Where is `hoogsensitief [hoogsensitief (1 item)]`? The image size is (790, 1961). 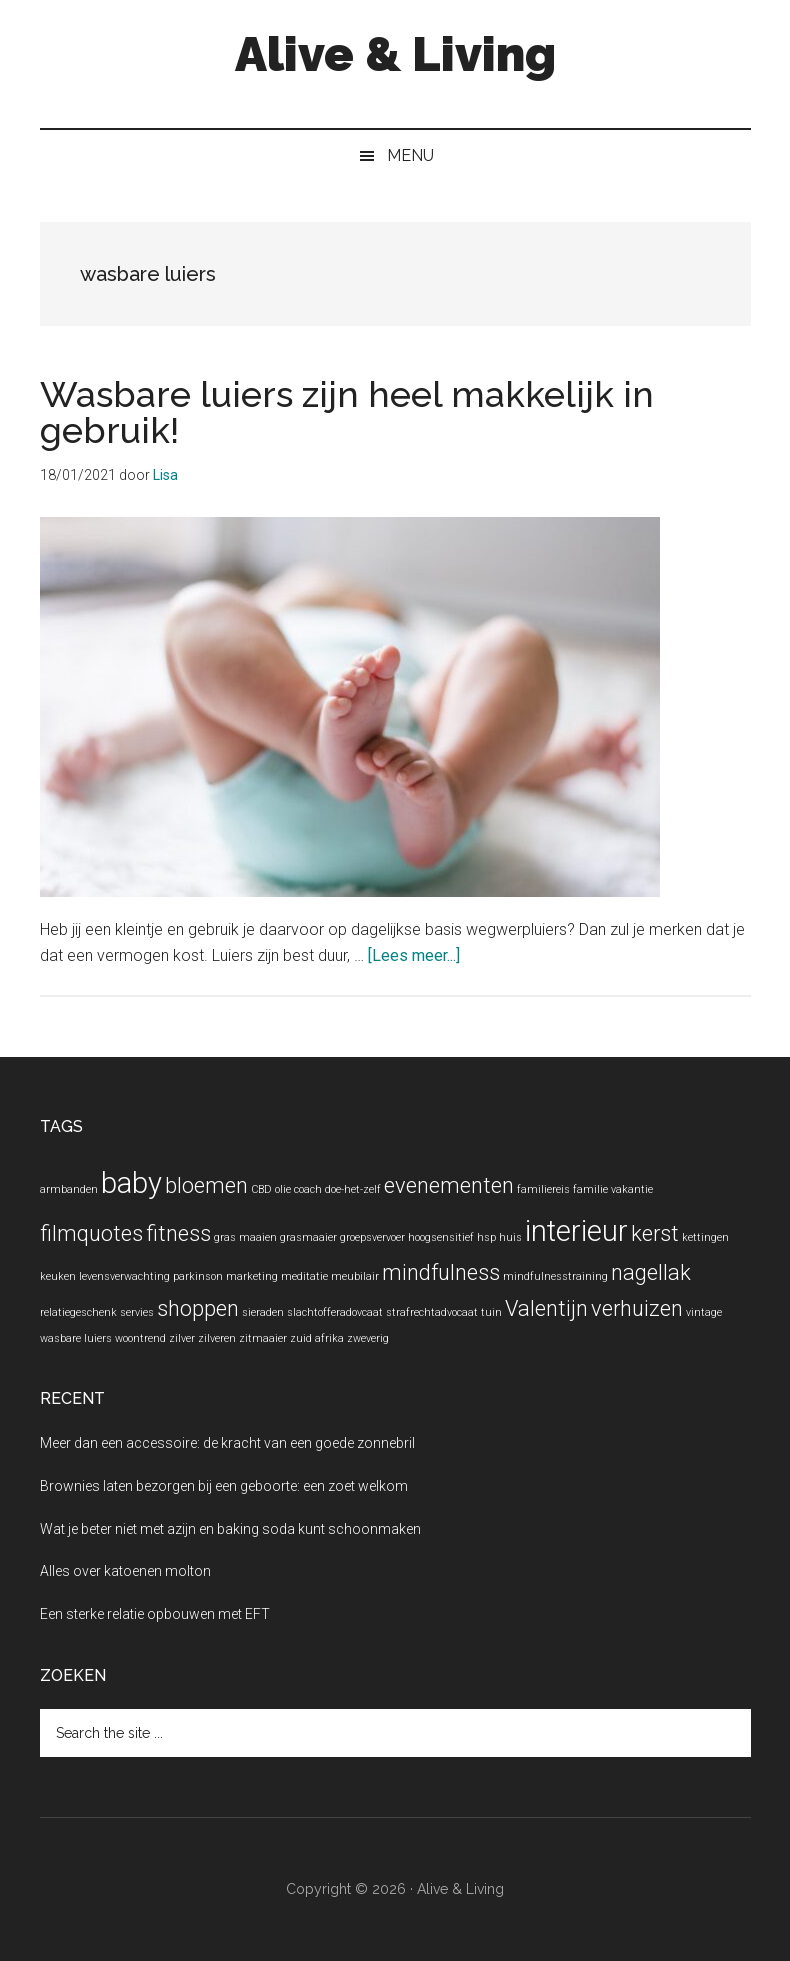
hoogsensitief [hoogsensitief (1 item)] is located at coordinates (441, 1237).